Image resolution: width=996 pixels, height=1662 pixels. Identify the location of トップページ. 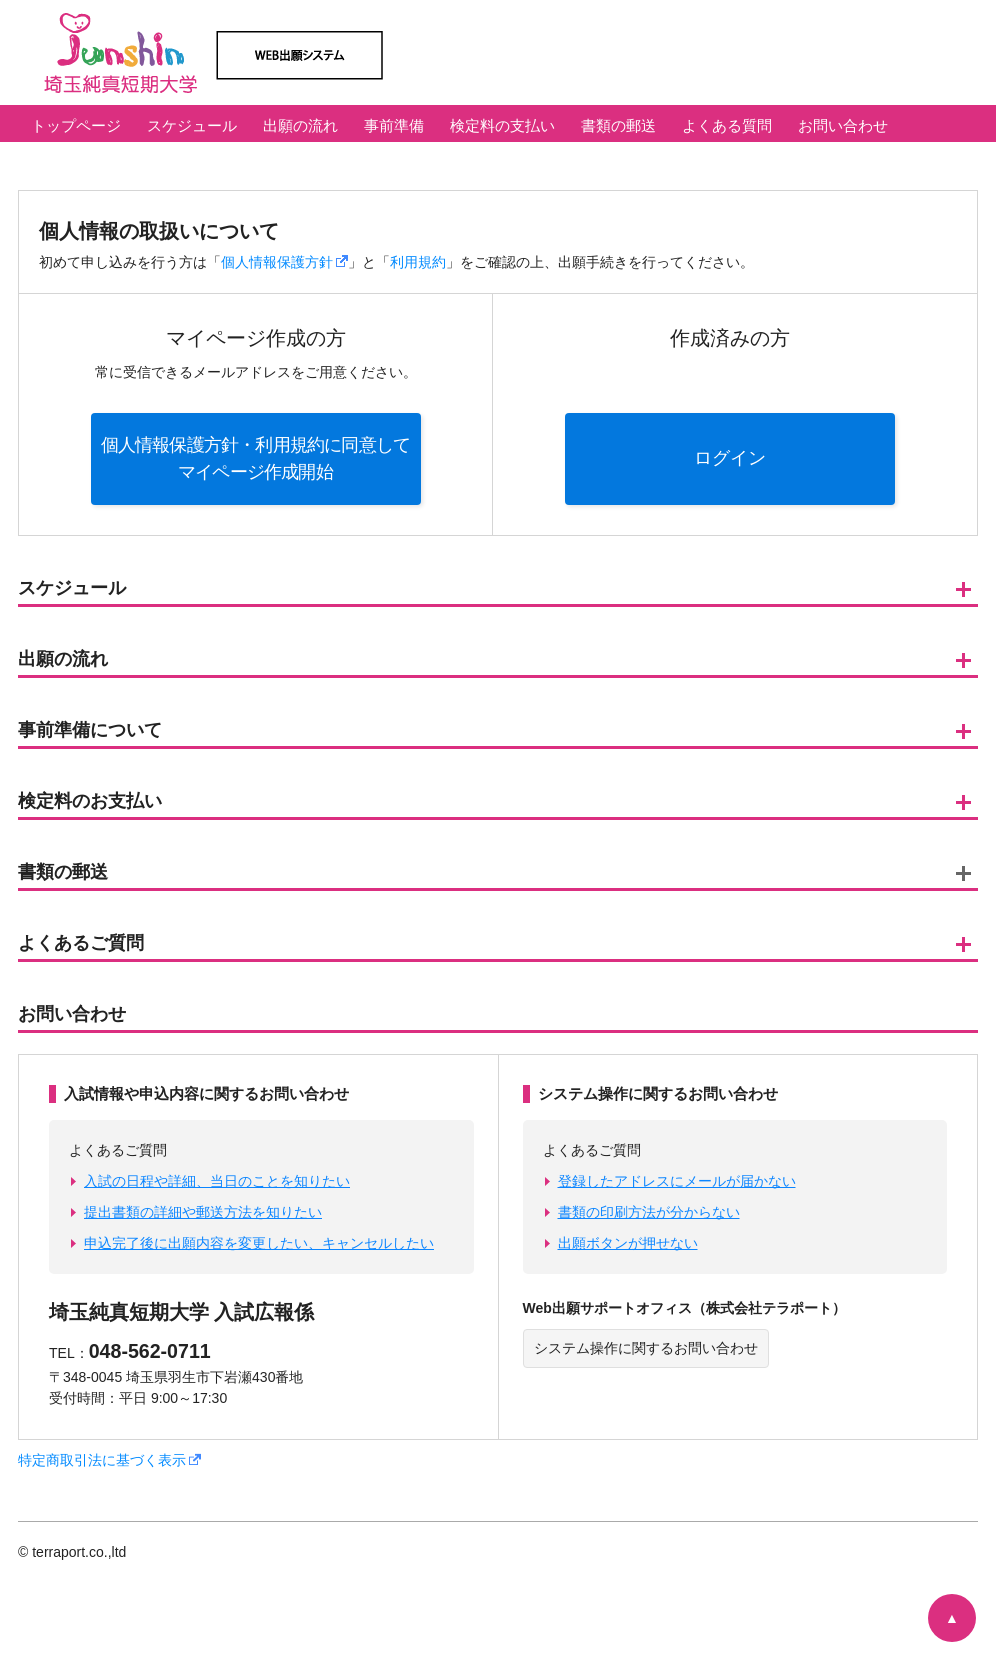
(76, 125).